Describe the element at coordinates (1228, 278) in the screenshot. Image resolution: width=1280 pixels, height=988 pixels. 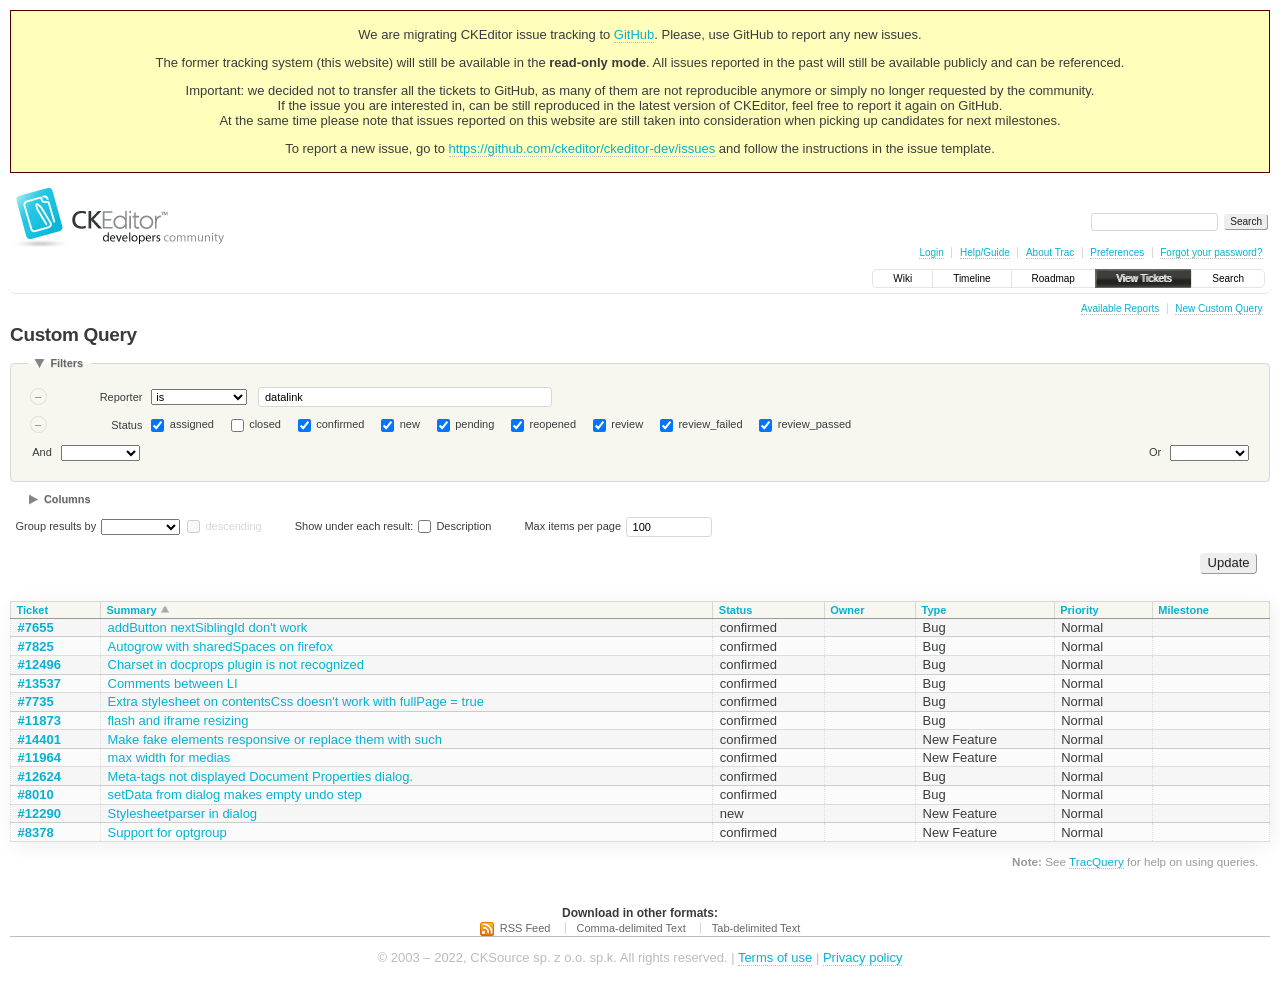
I see `Search` at that location.